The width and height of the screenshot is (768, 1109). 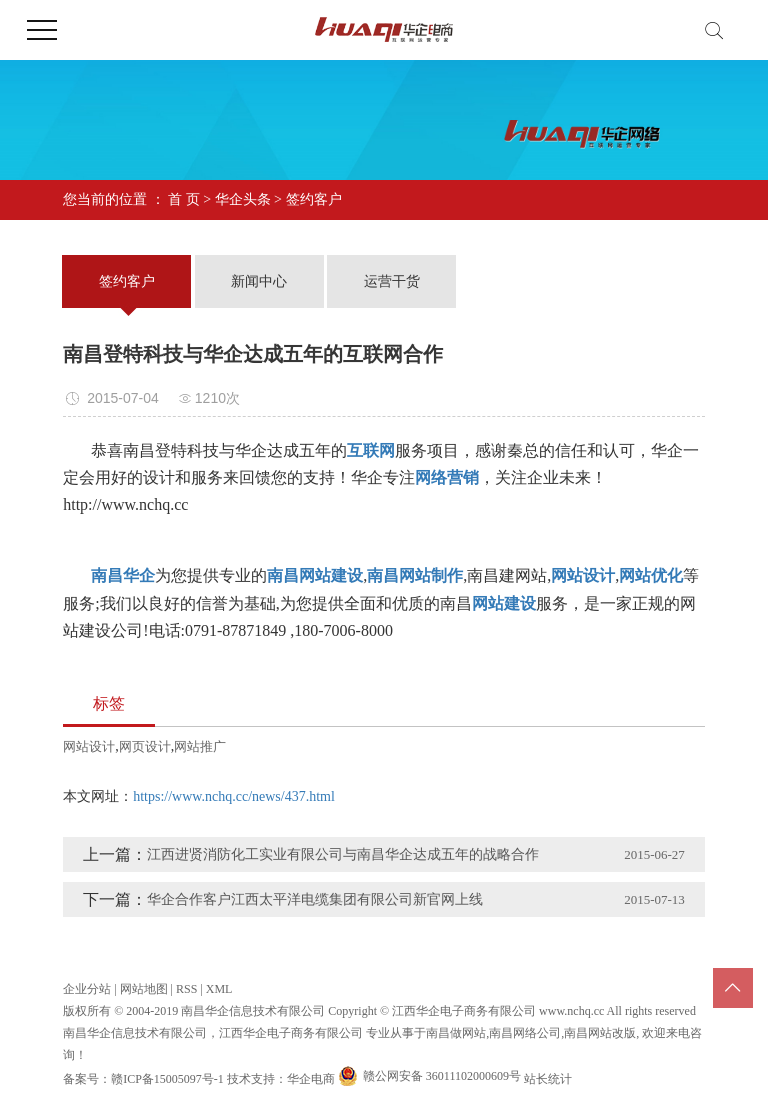 What do you see at coordinates (456, 1033) in the screenshot?
I see `南昌做网站` at bounding box center [456, 1033].